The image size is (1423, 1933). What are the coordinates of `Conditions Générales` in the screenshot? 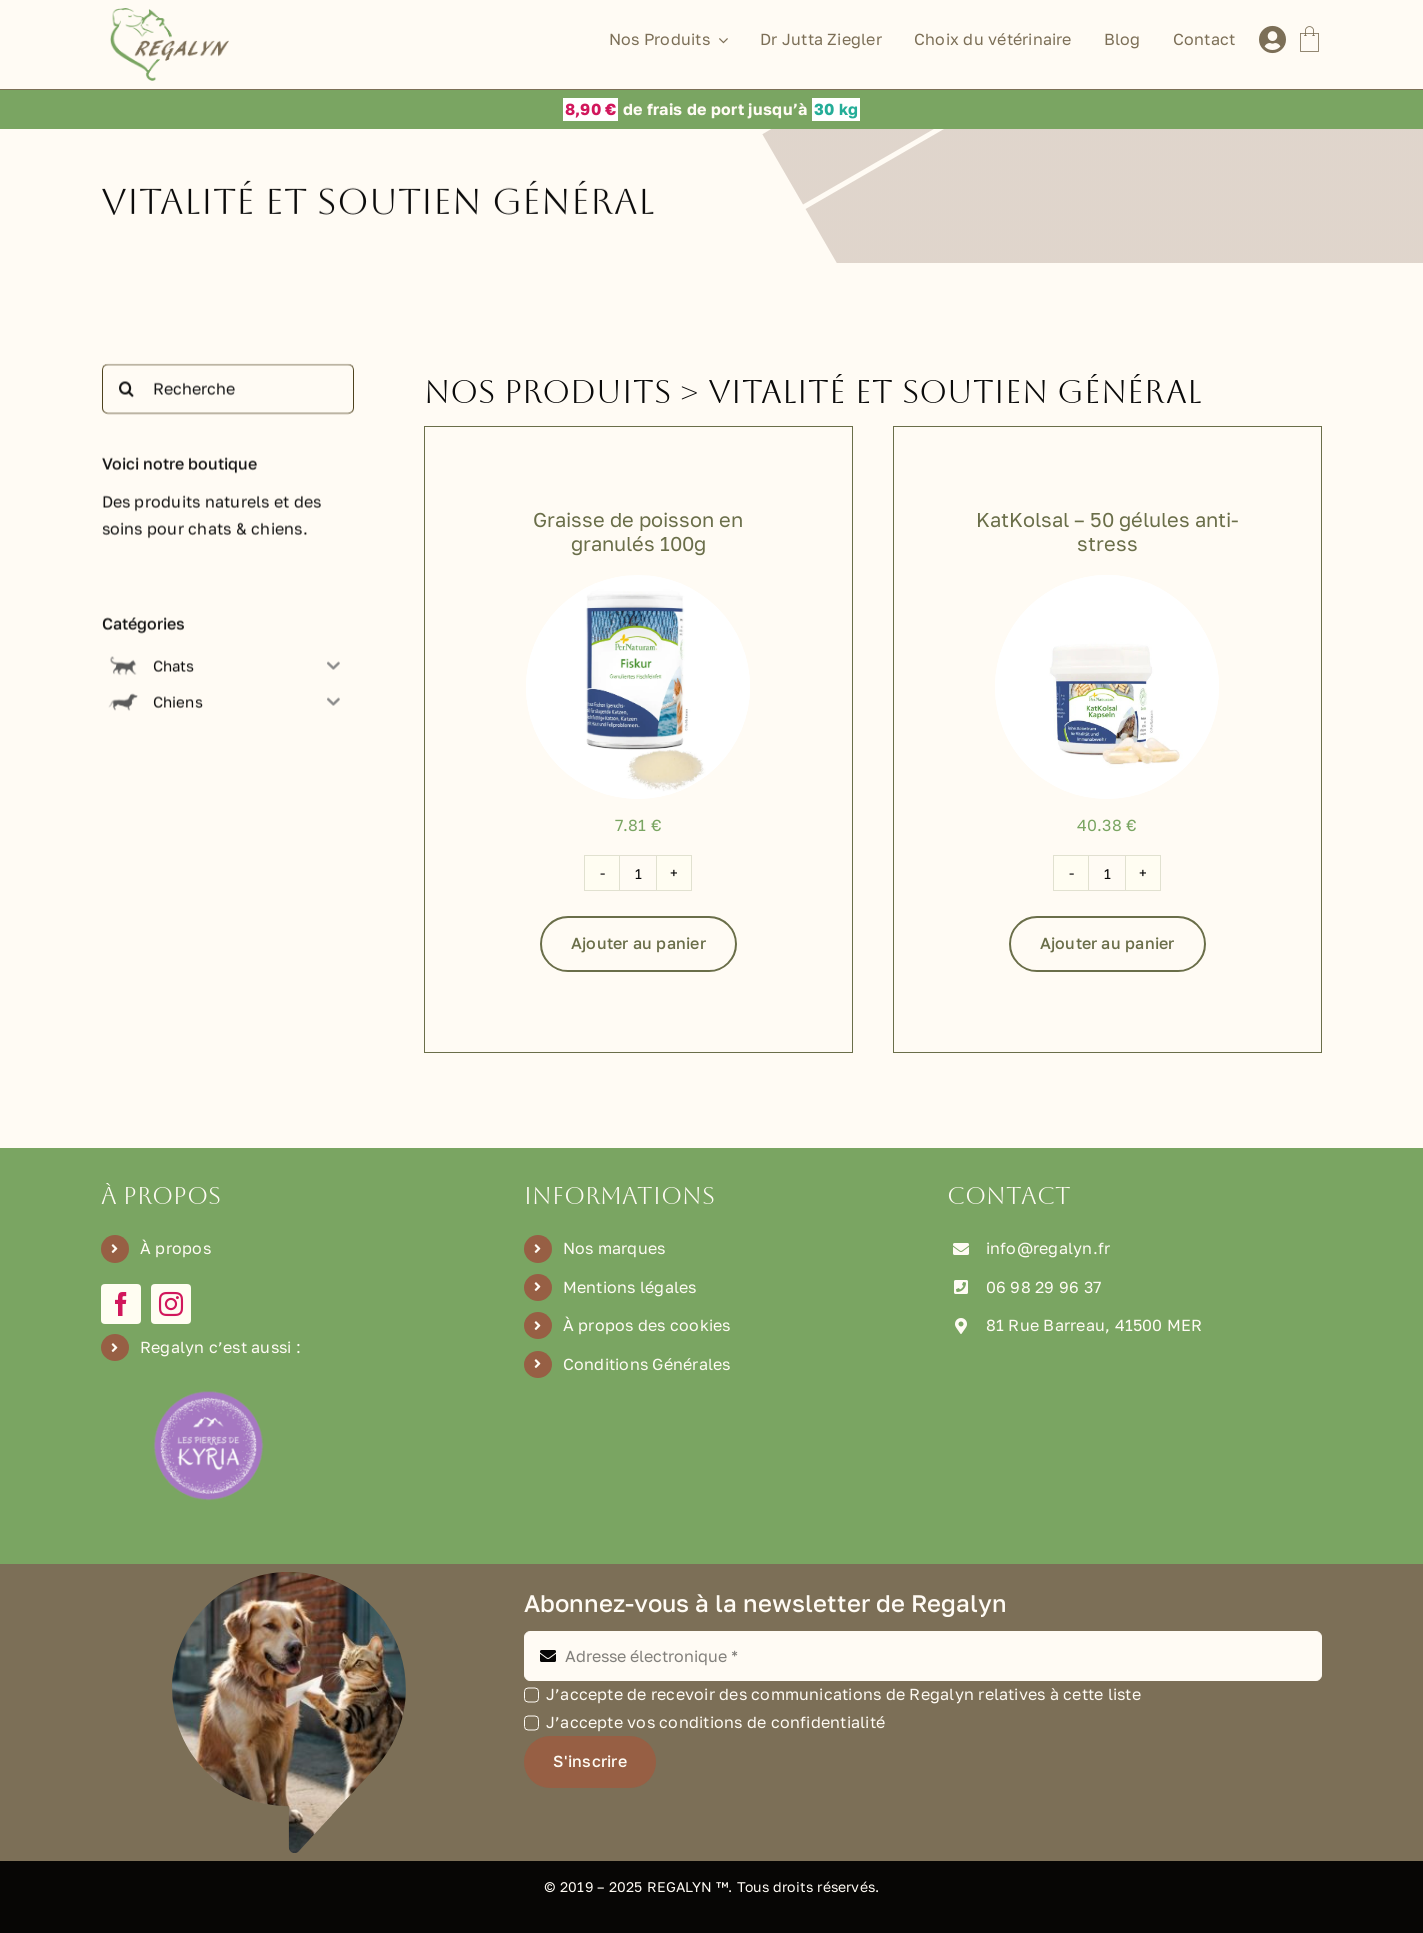 It's located at (647, 1364).